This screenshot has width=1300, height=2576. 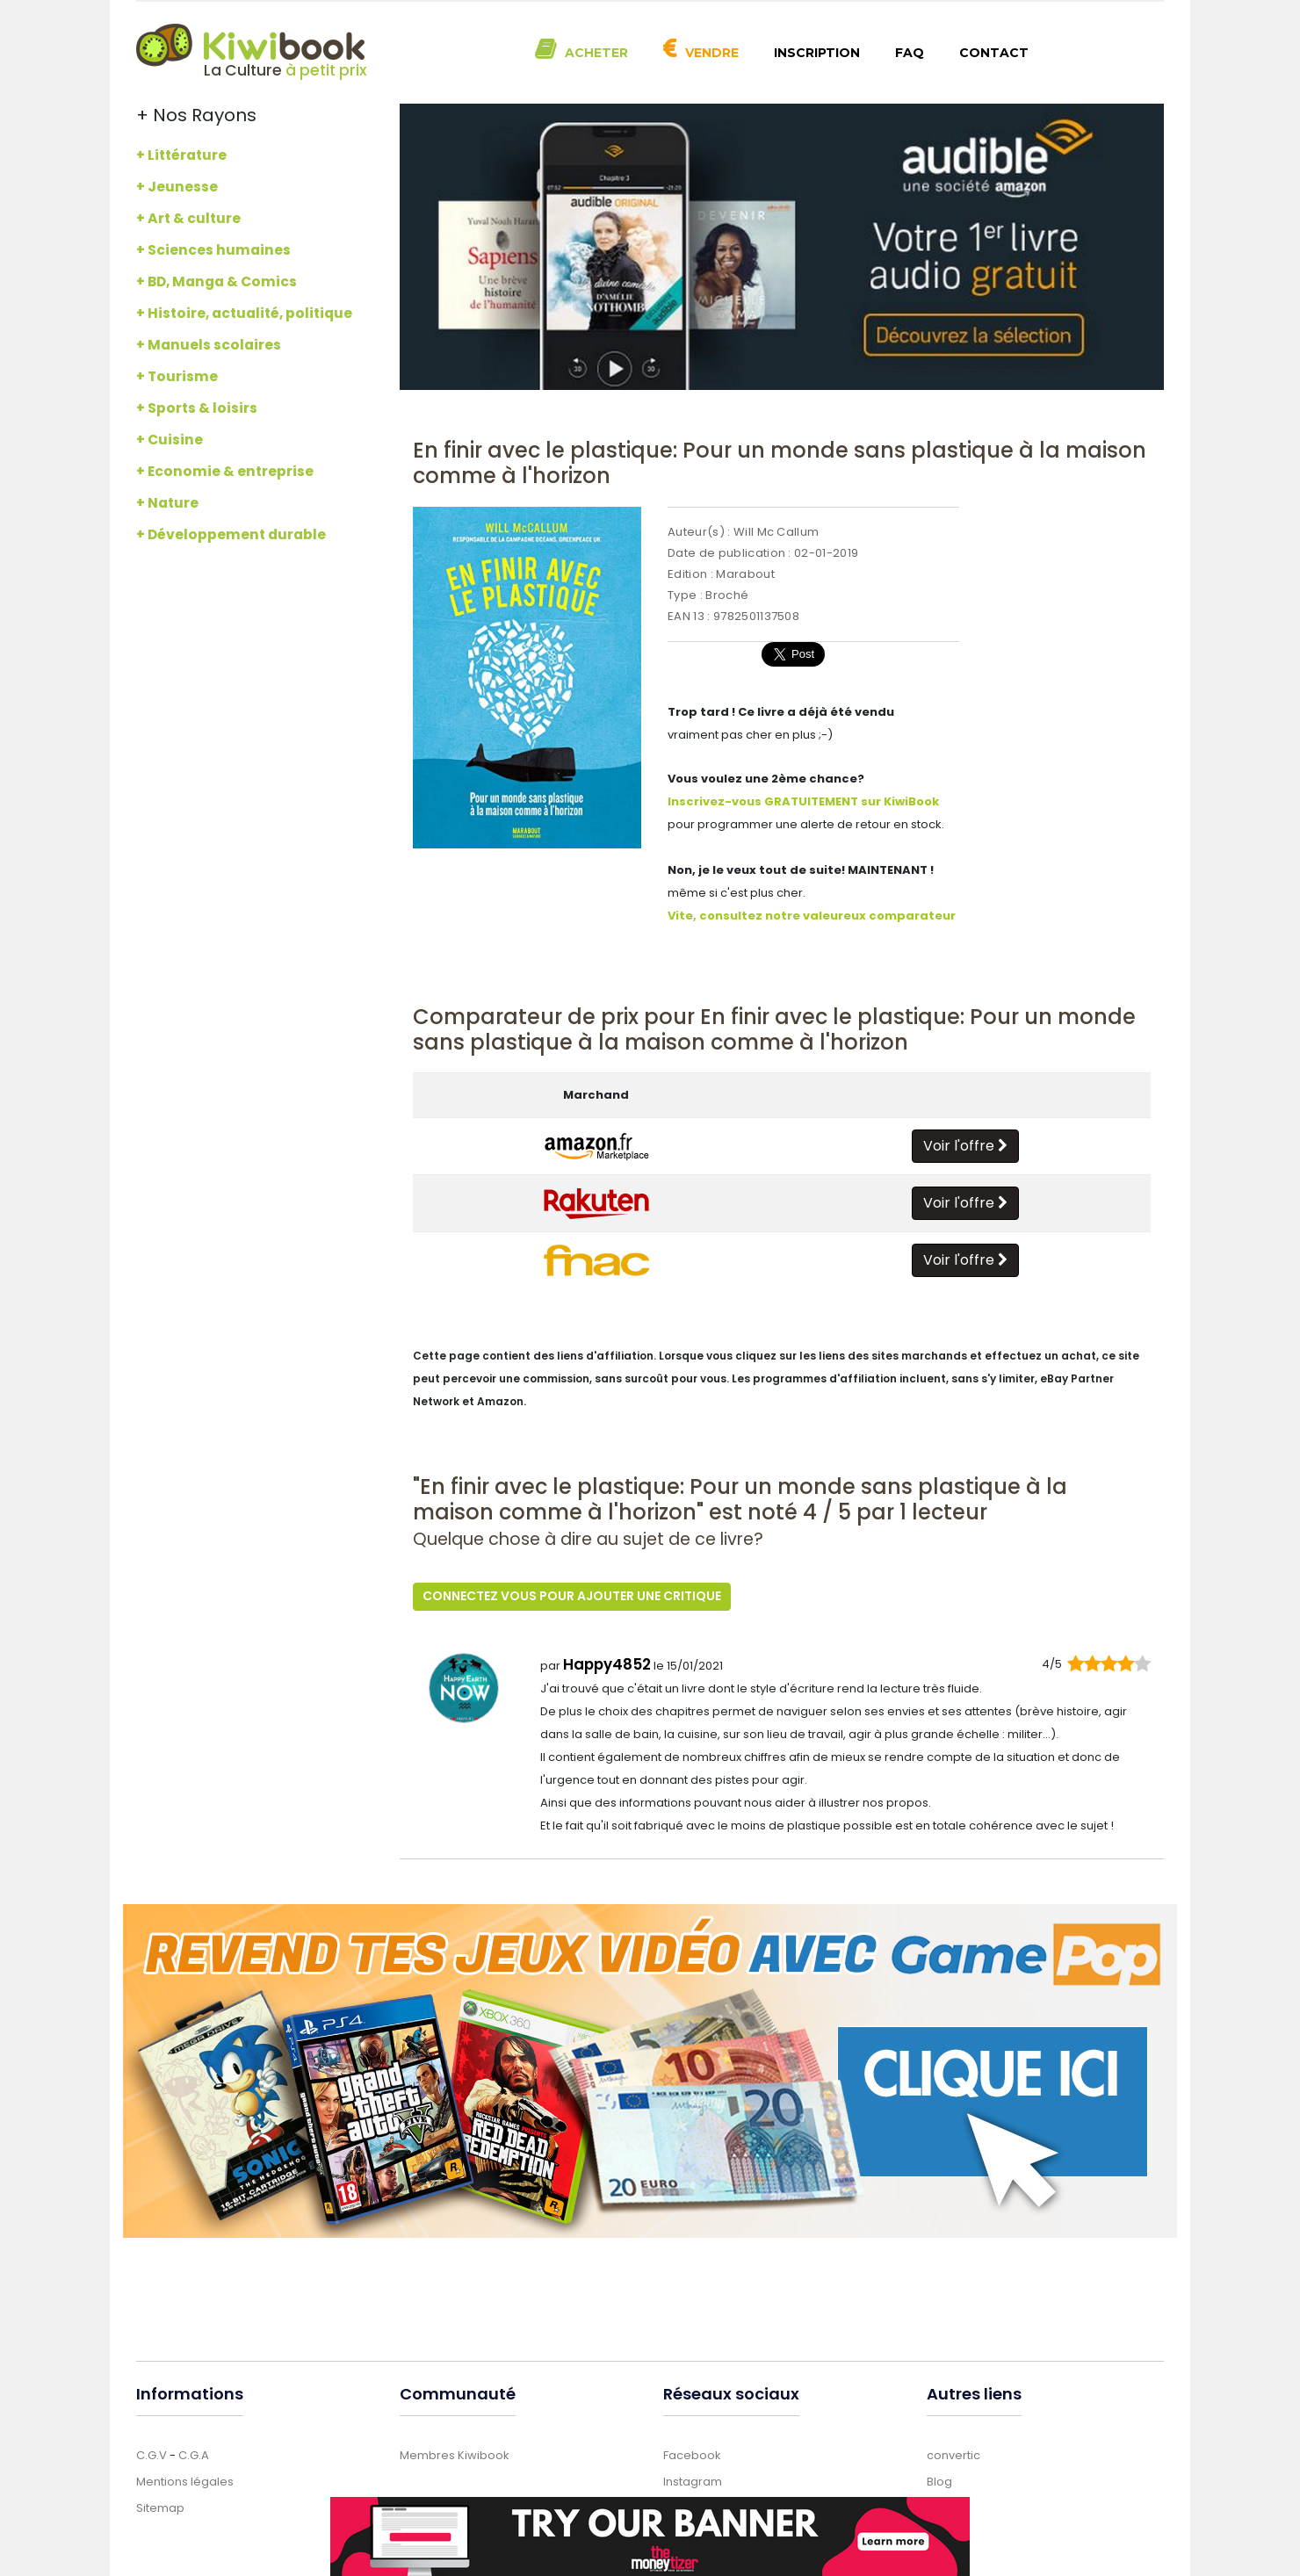 I want to click on C.G.A, so click(x=193, y=2453).